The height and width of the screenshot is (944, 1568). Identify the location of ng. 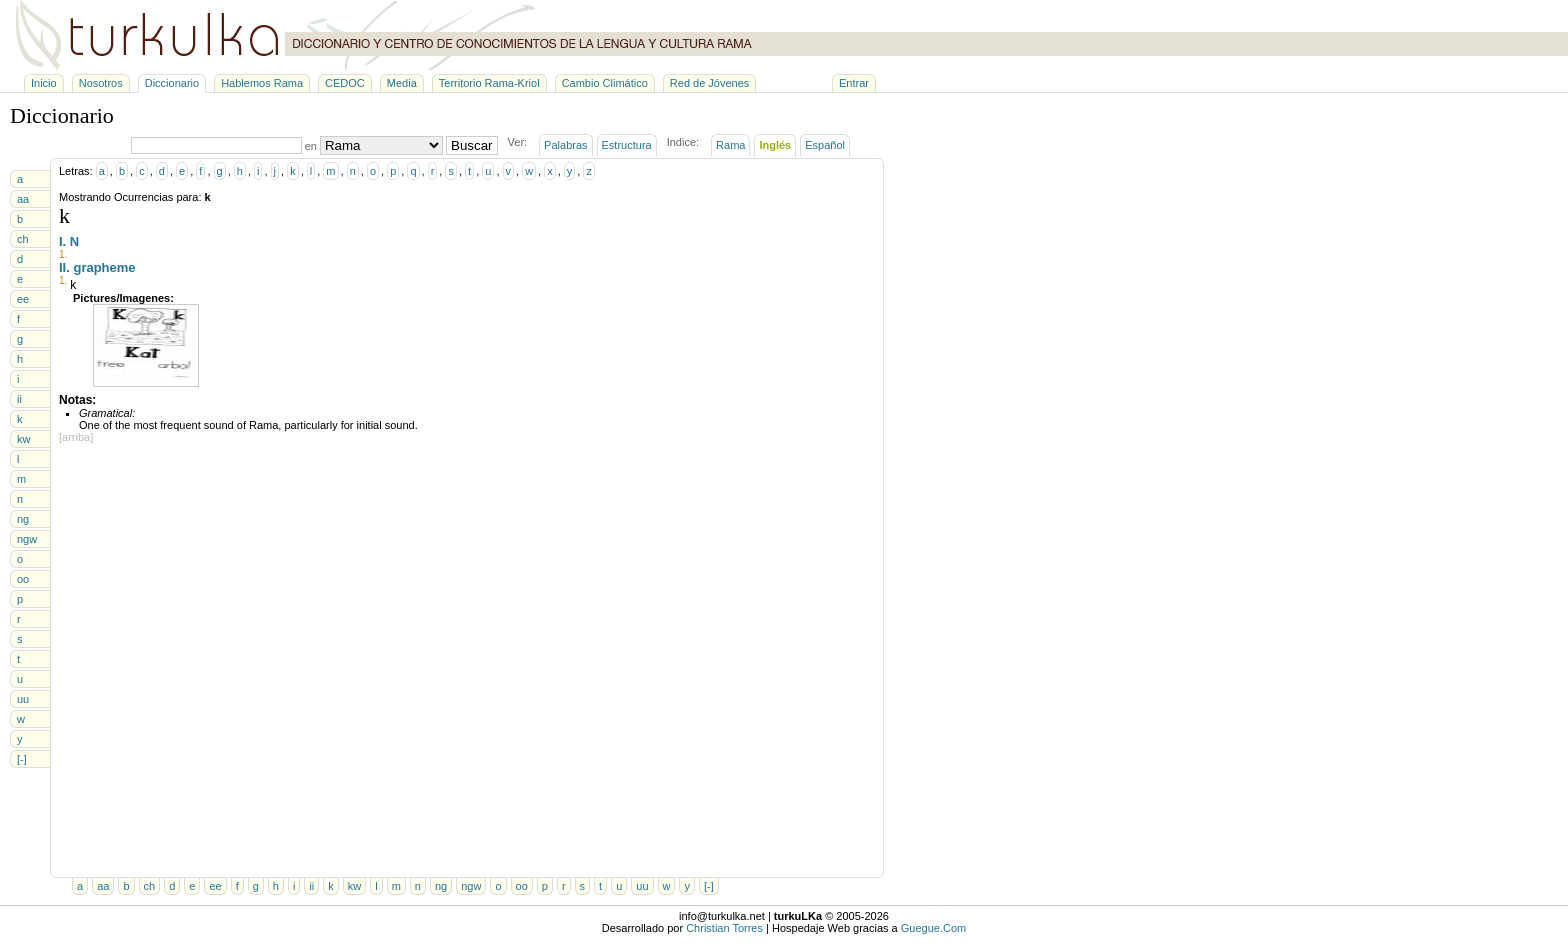
(23, 519).